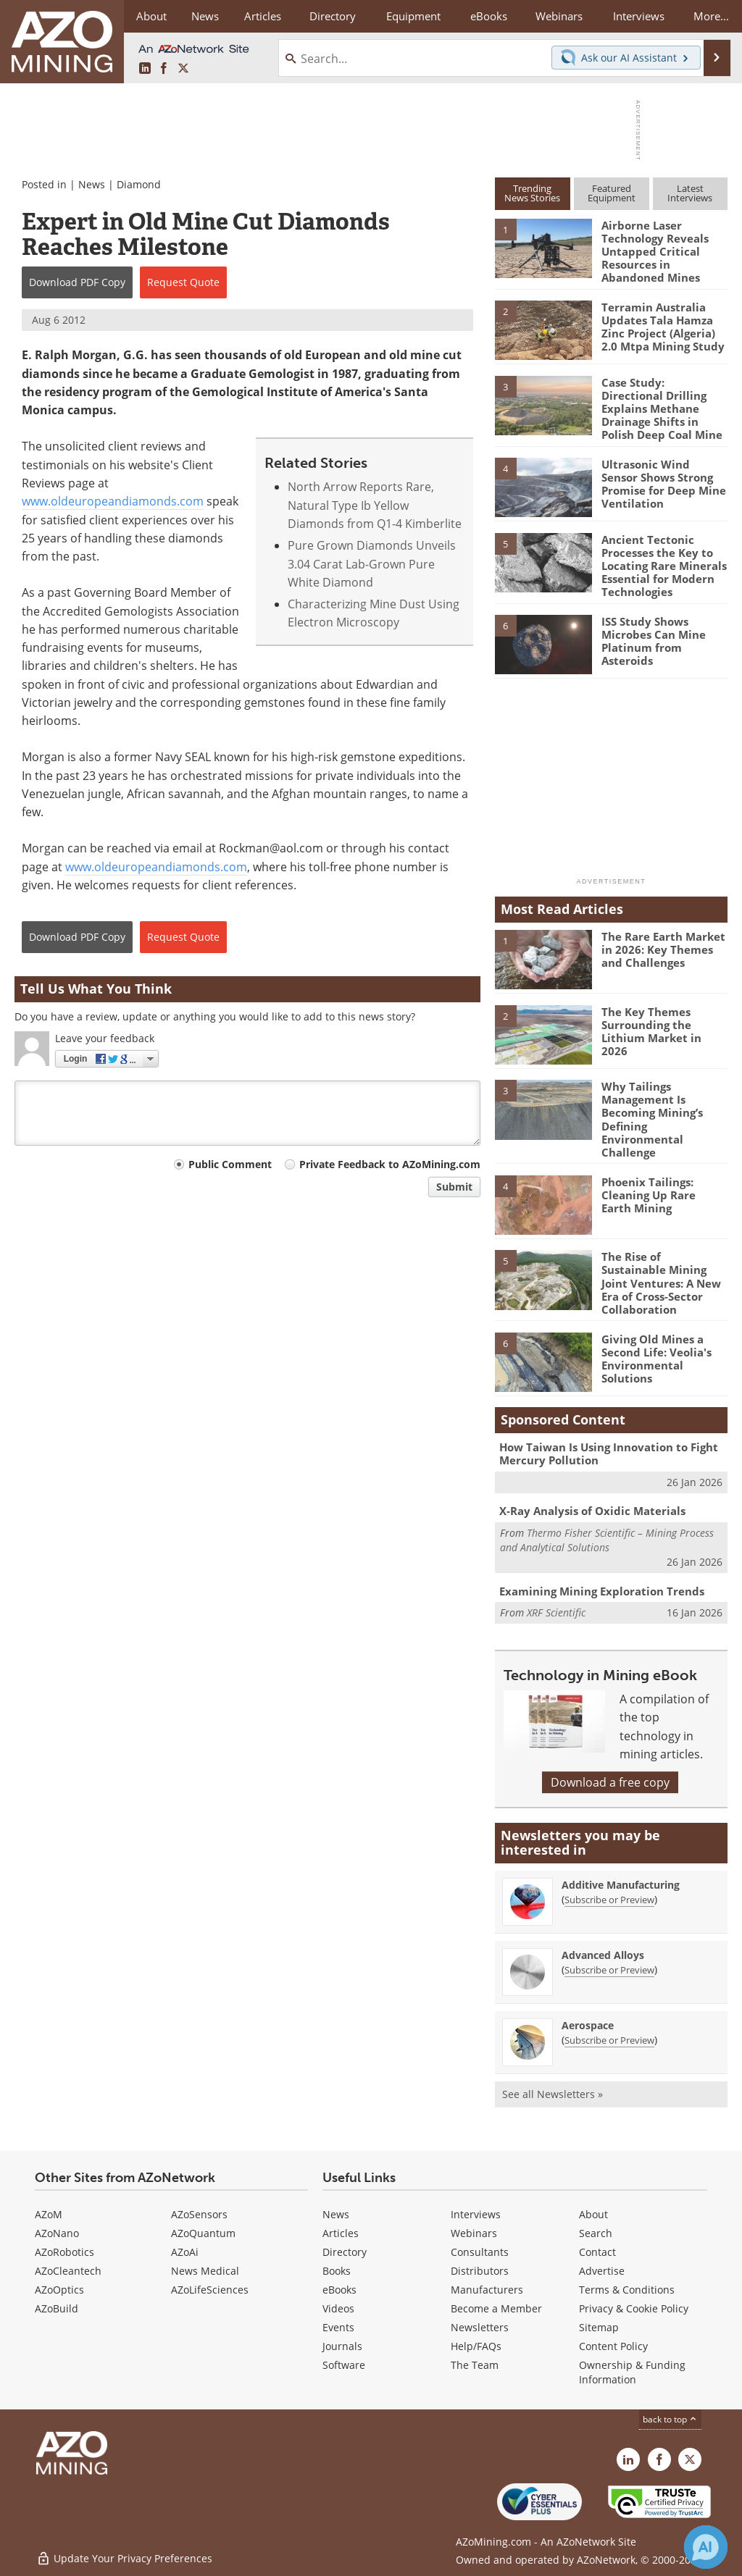 This screenshot has height=2576, width=742. I want to click on Videos, so click(338, 2308).